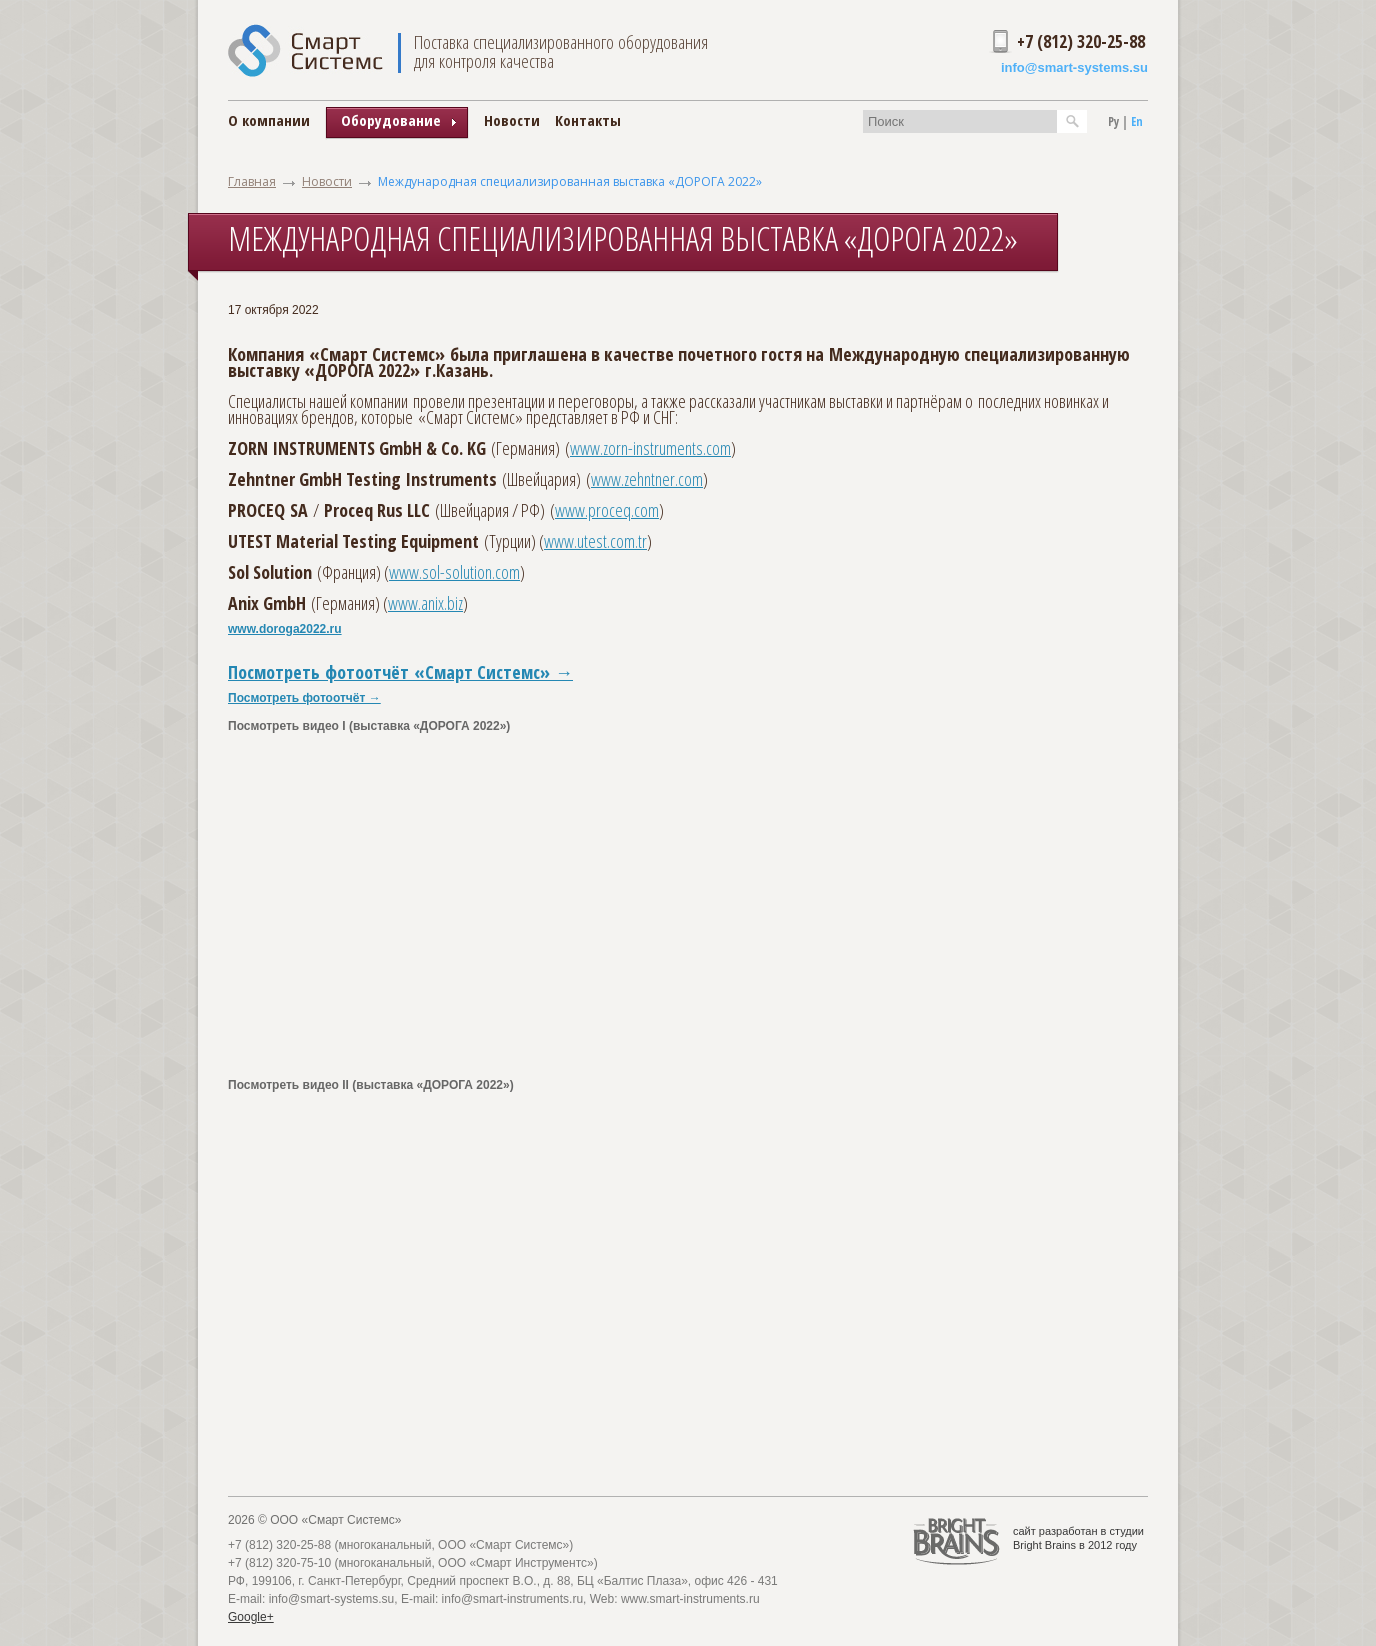  What do you see at coordinates (1074, 67) in the screenshot?
I see `info@smart-systems.su` at bounding box center [1074, 67].